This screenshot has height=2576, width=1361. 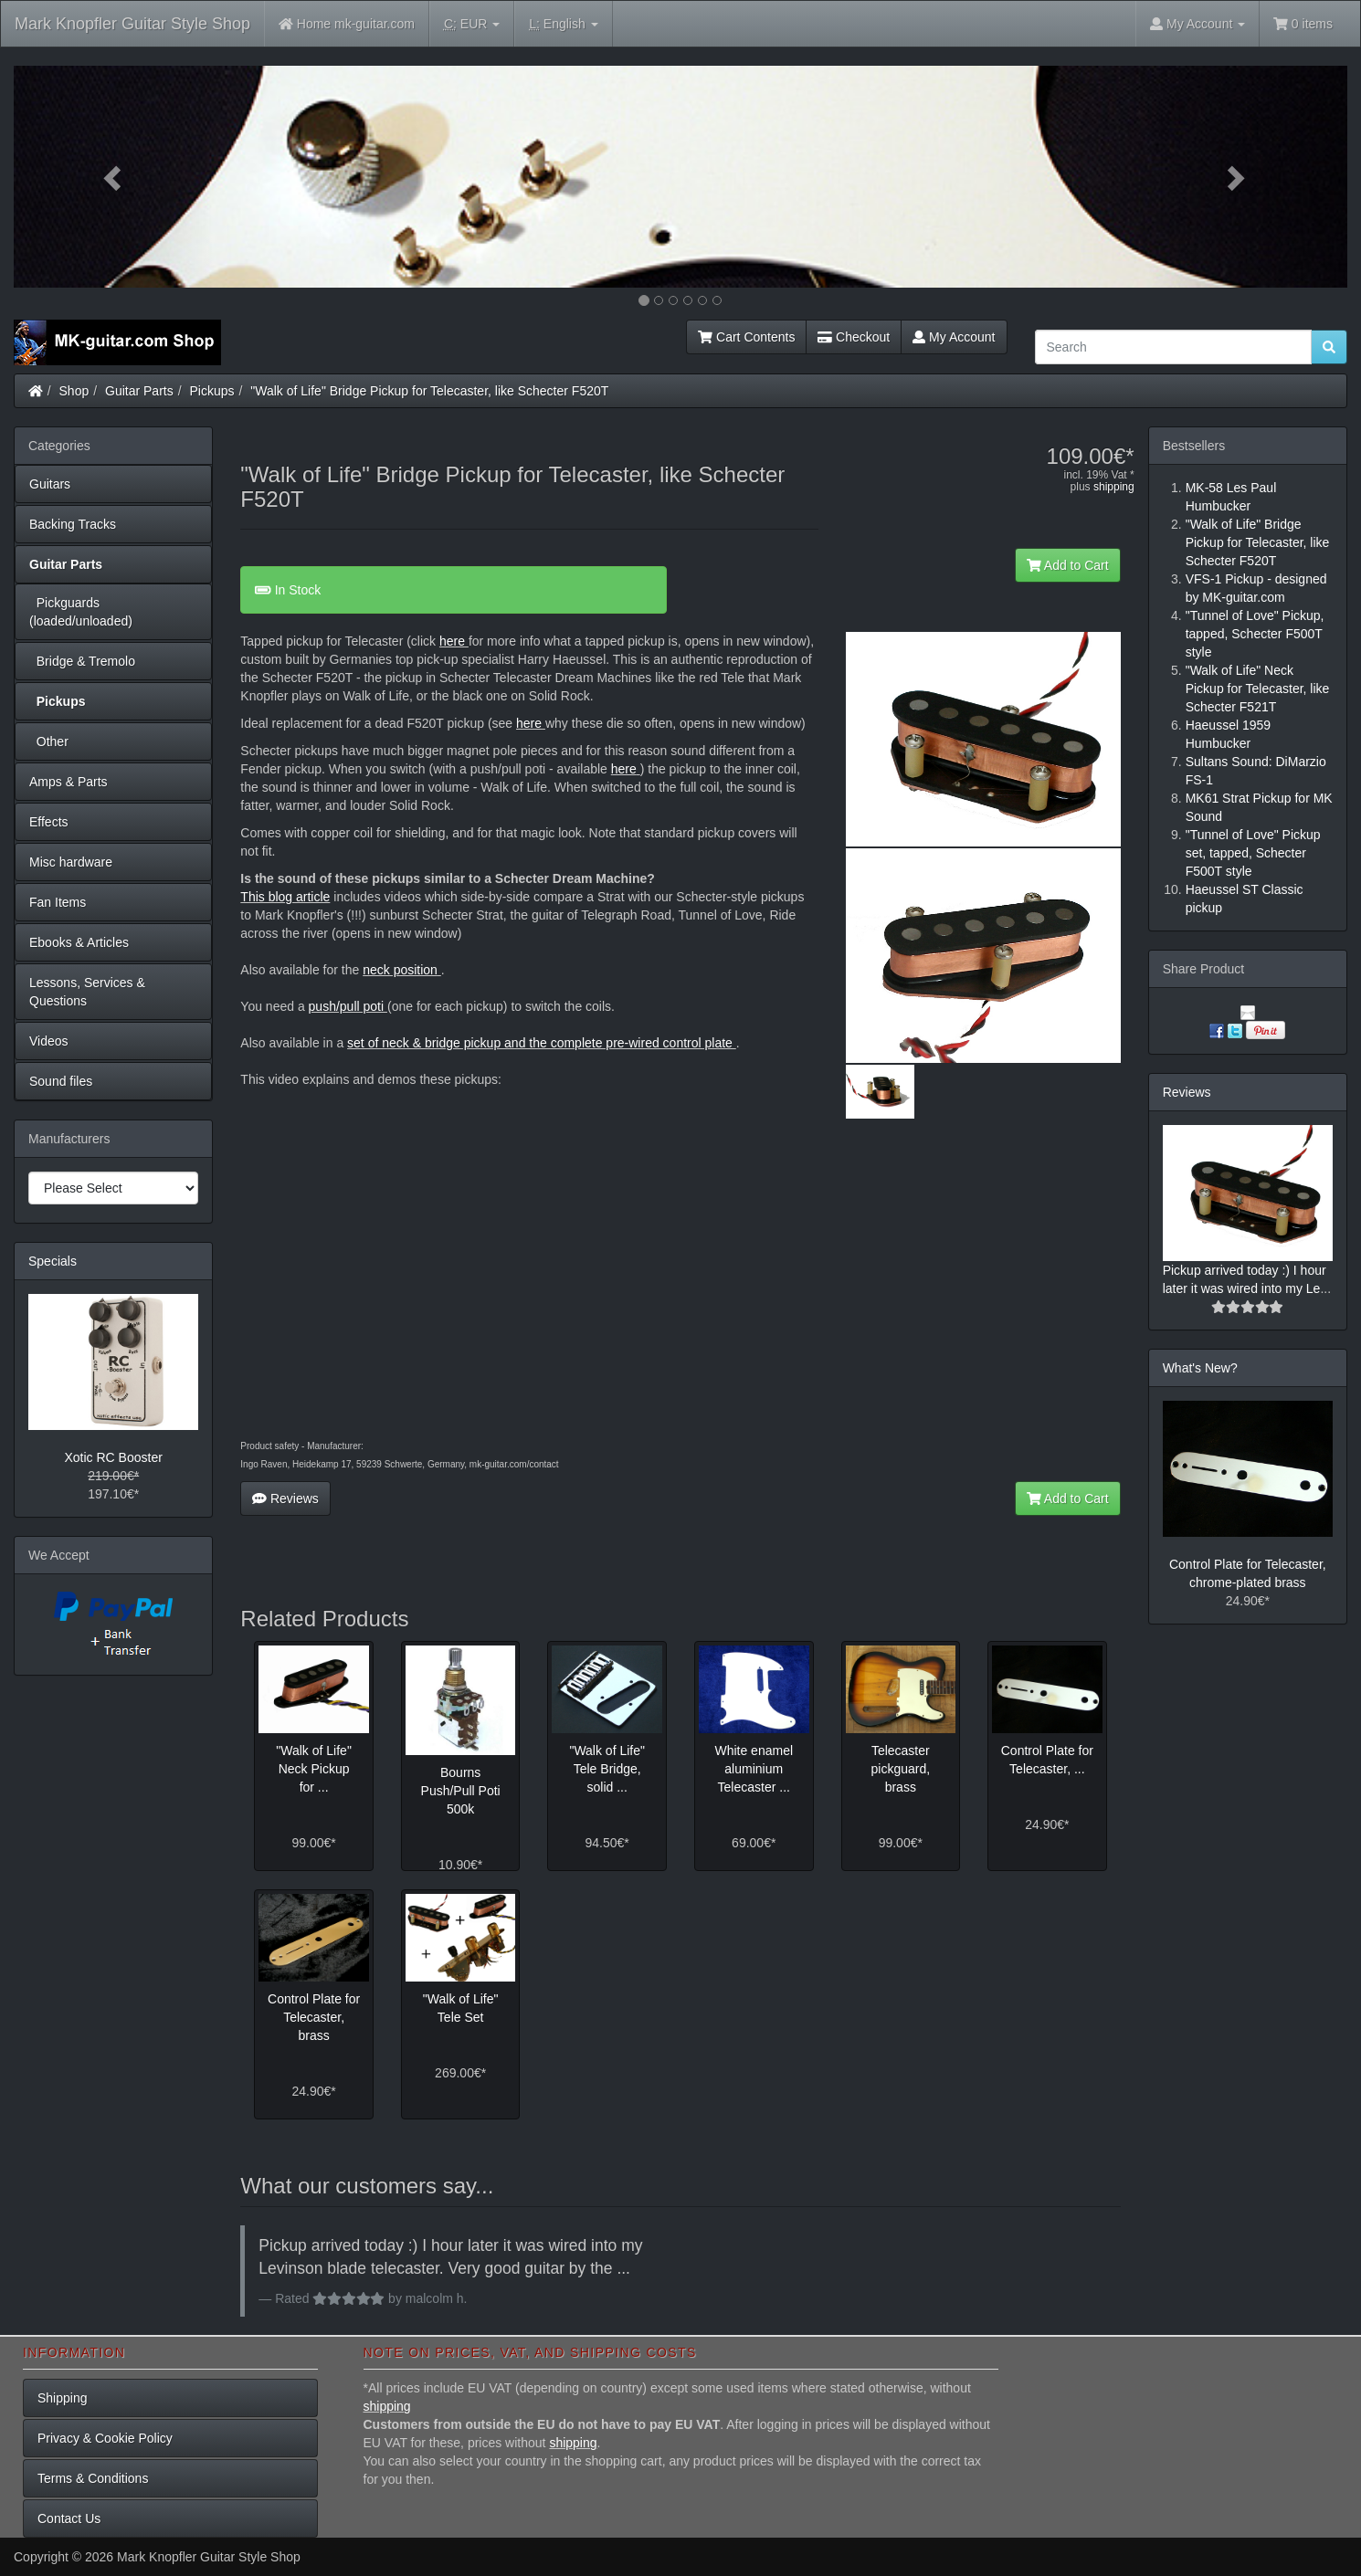 I want to click on Misc hardware, so click(x=70, y=862).